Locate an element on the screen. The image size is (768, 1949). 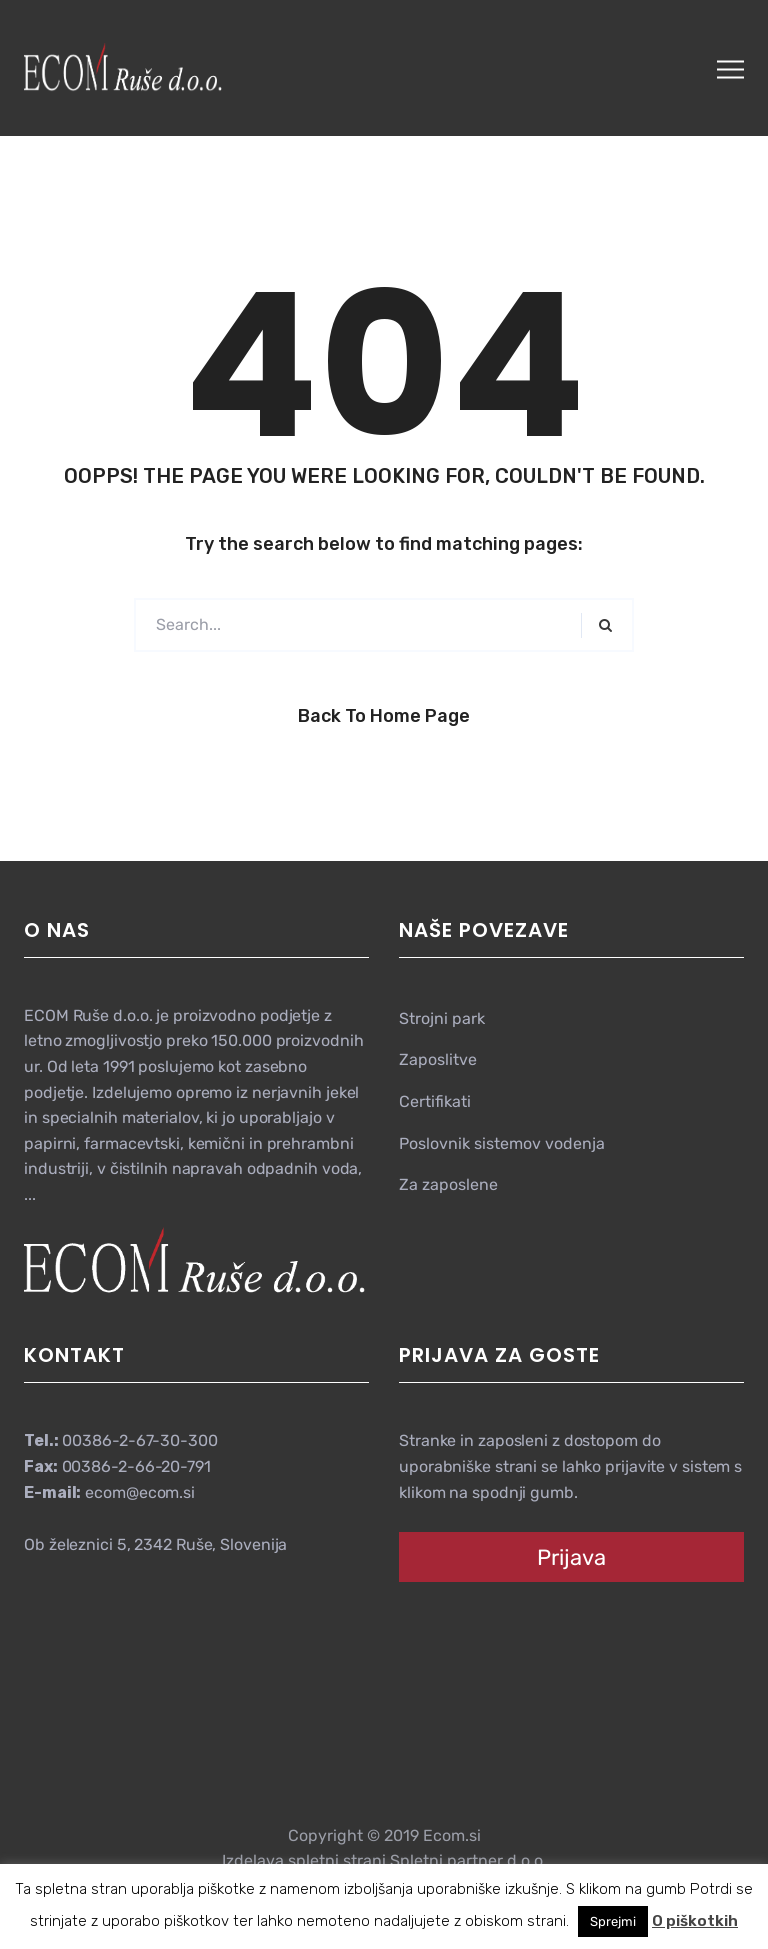
ecom@ecom.si is located at coordinates (140, 1492).